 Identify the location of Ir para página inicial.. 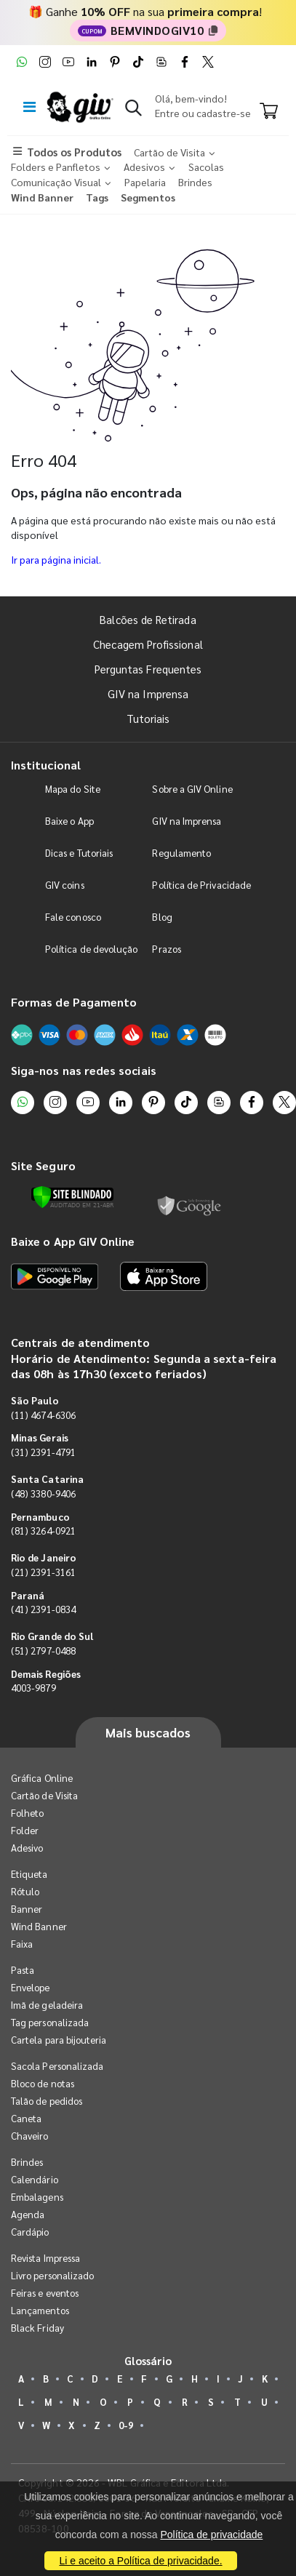
(56, 559).